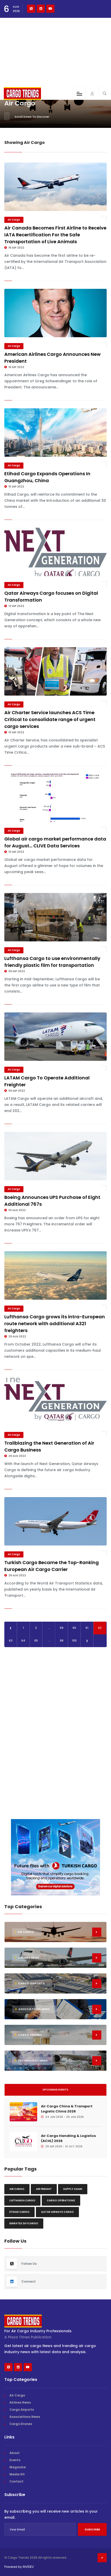 This screenshot has width=111, height=2576. Describe the element at coordinates (55, 2090) in the screenshot. I see `Upcoming Events` at that location.